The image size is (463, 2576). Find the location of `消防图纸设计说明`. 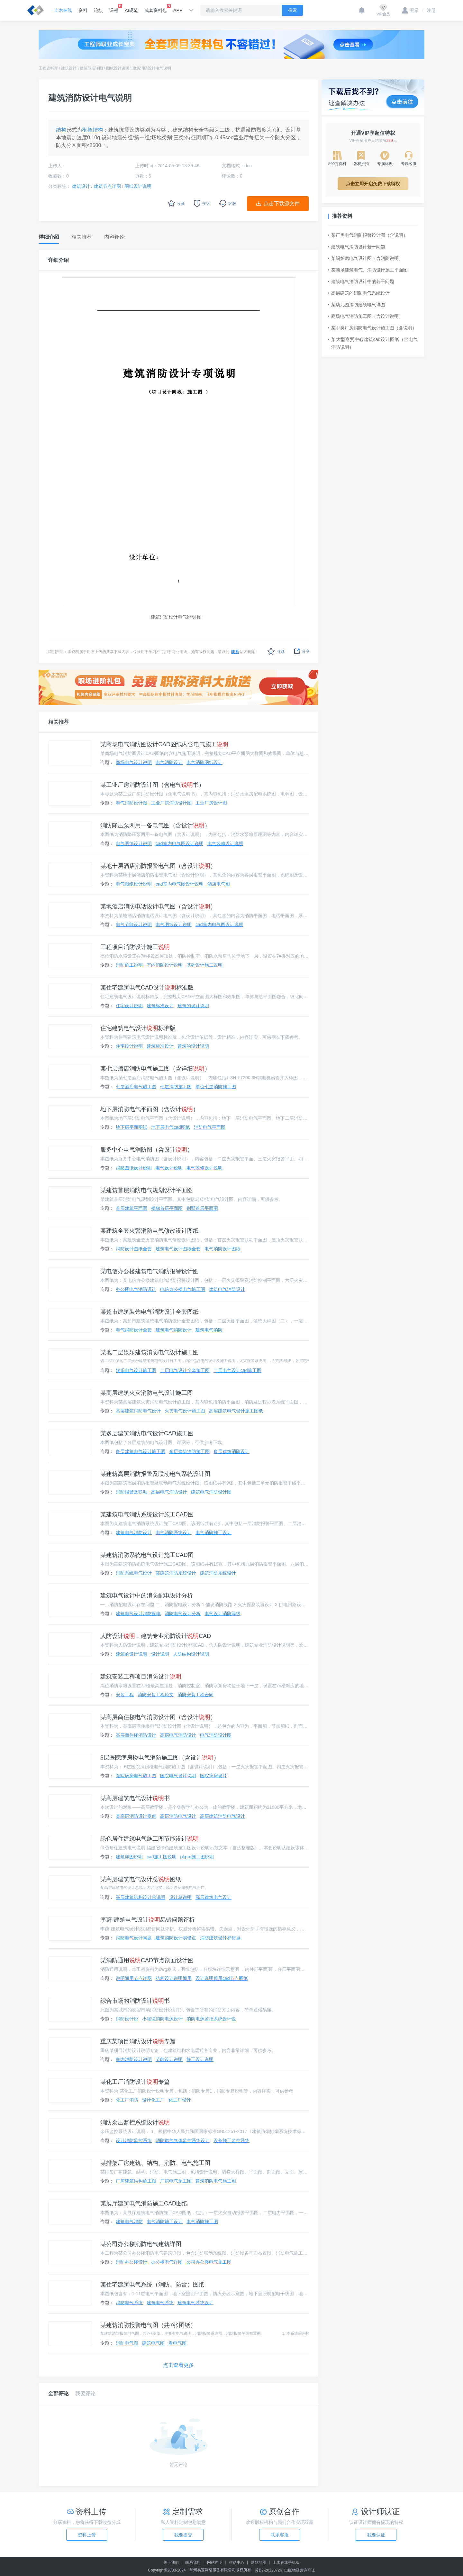

消防图纸设计说明 is located at coordinates (134, 1167).